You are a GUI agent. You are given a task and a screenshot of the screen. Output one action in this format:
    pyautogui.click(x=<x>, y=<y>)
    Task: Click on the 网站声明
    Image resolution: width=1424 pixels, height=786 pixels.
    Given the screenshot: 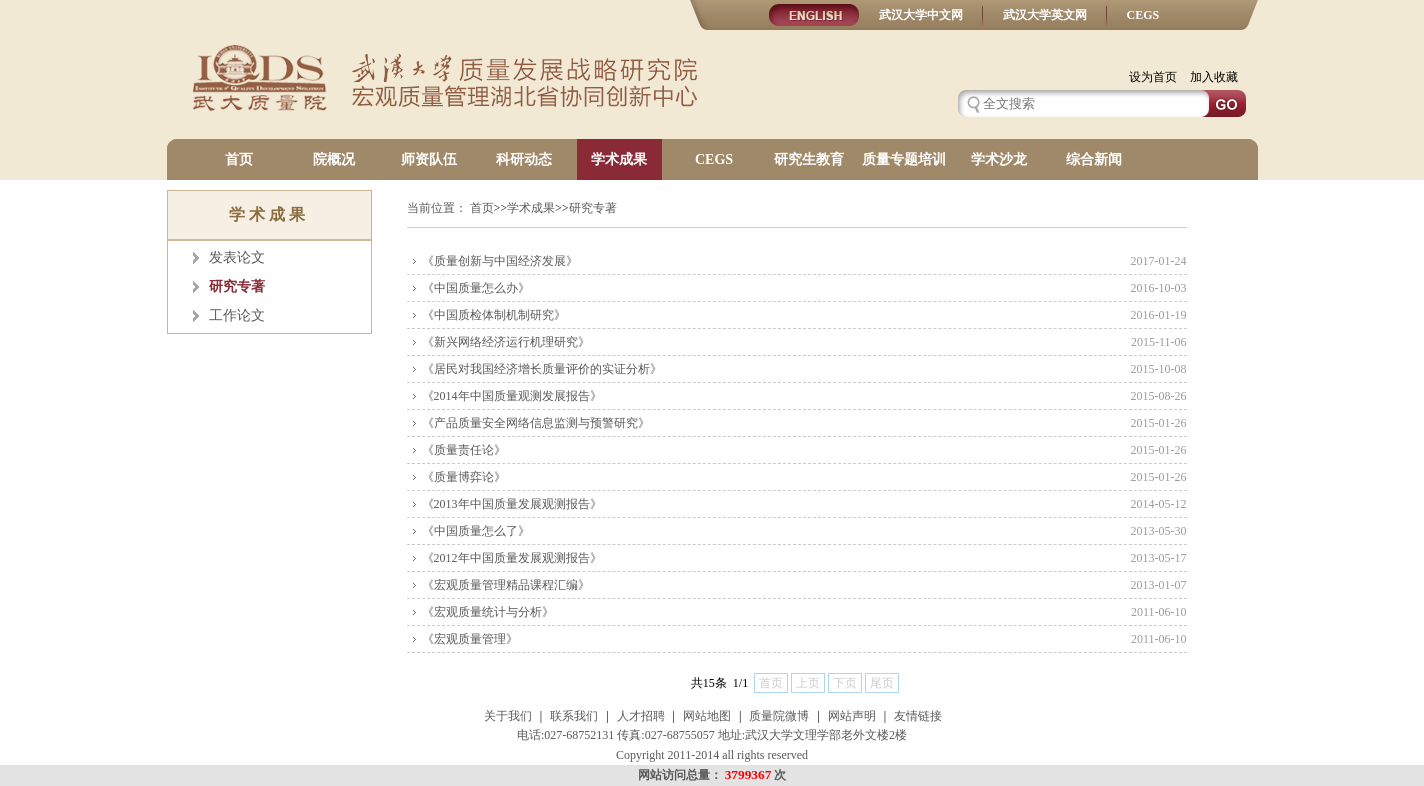 What is the action you would take?
    pyautogui.click(x=852, y=716)
    